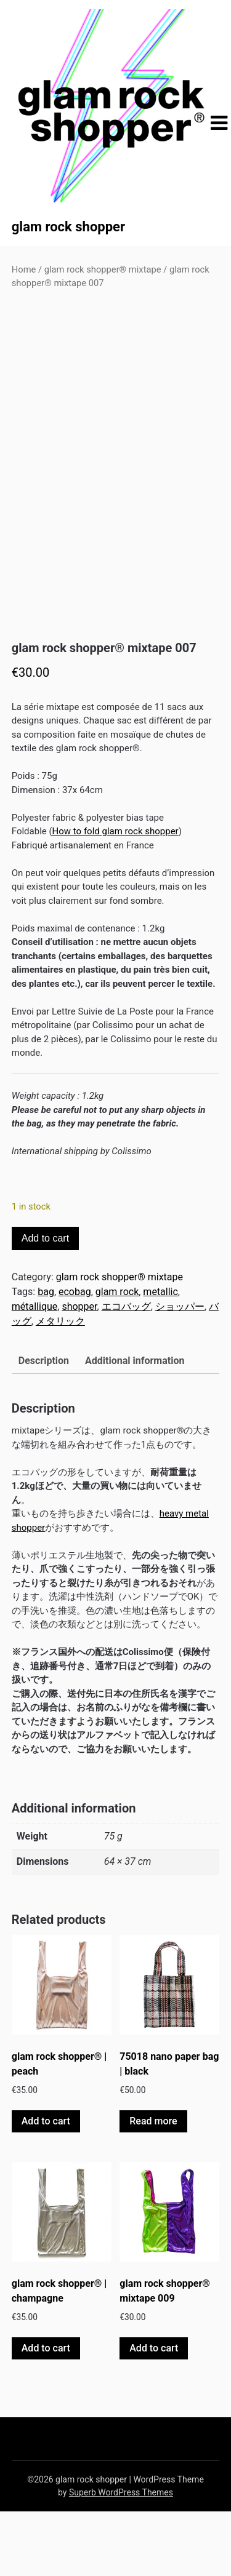  Describe the element at coordinates (46, 2185) in the screenshot. I see `Add to cart [button]` at that location.